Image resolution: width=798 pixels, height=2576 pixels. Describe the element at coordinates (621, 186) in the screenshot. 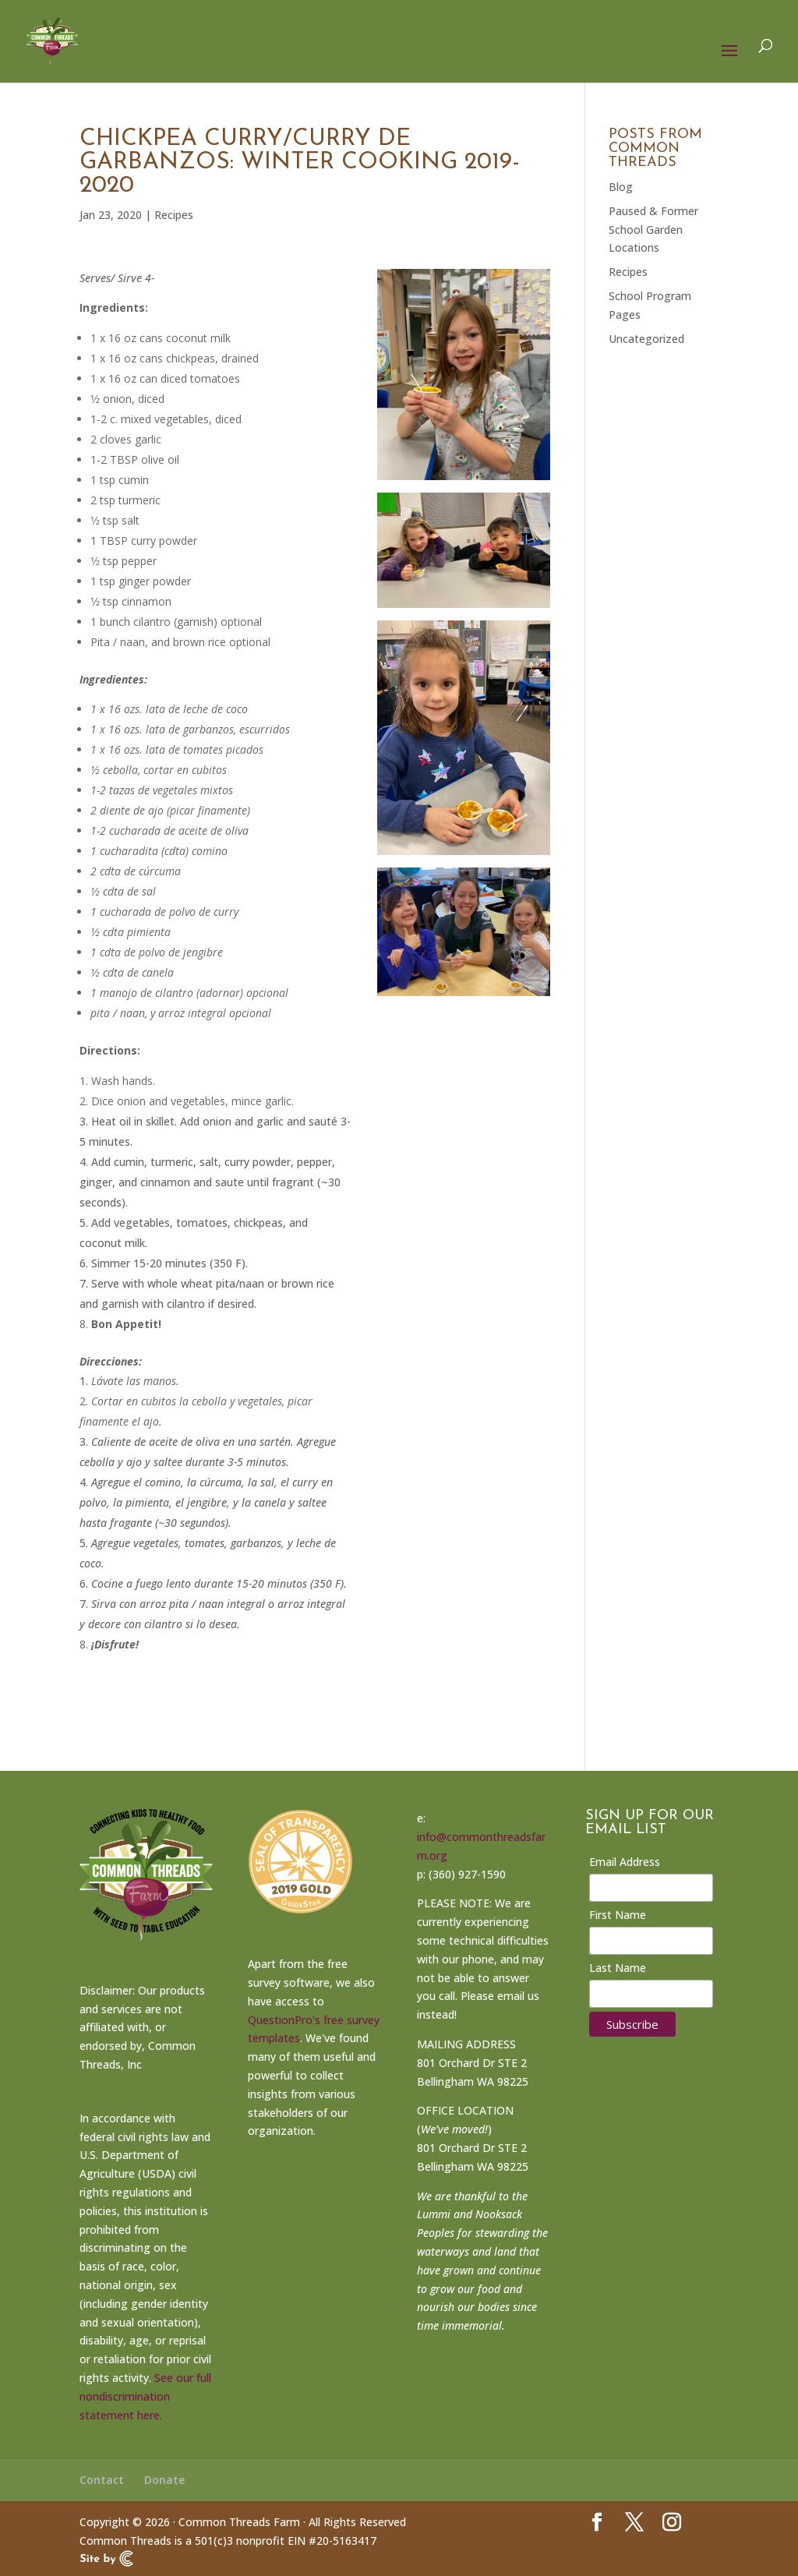

I see `Blog` at that location.